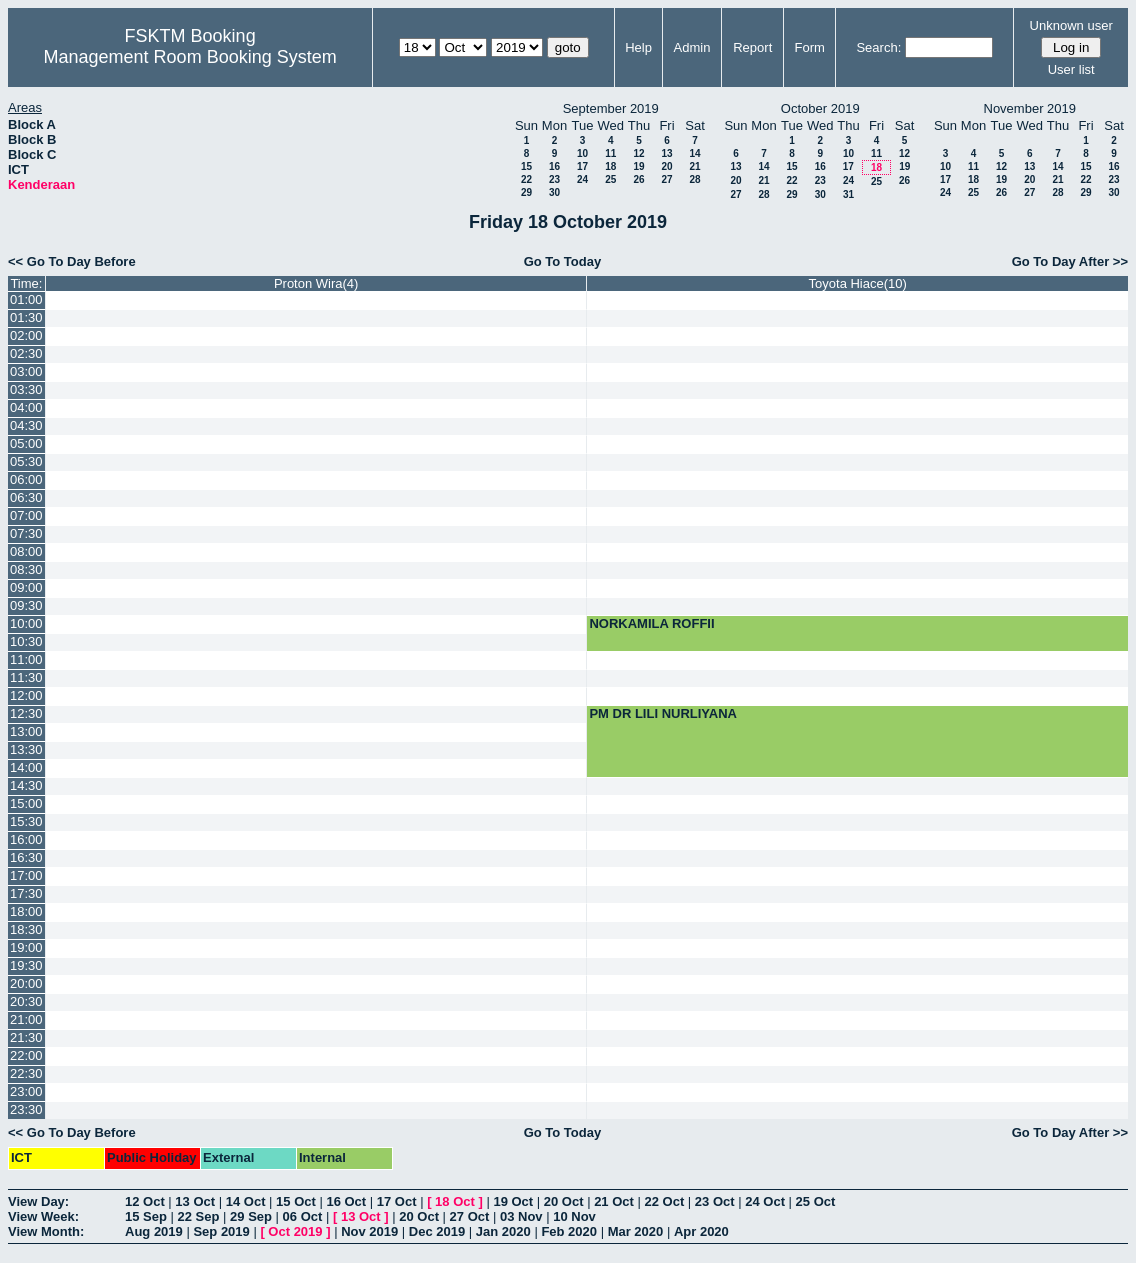 The width and height of the screenshot is (1136, 1263). I want to click on 15 Oct, so click(296, 1201).